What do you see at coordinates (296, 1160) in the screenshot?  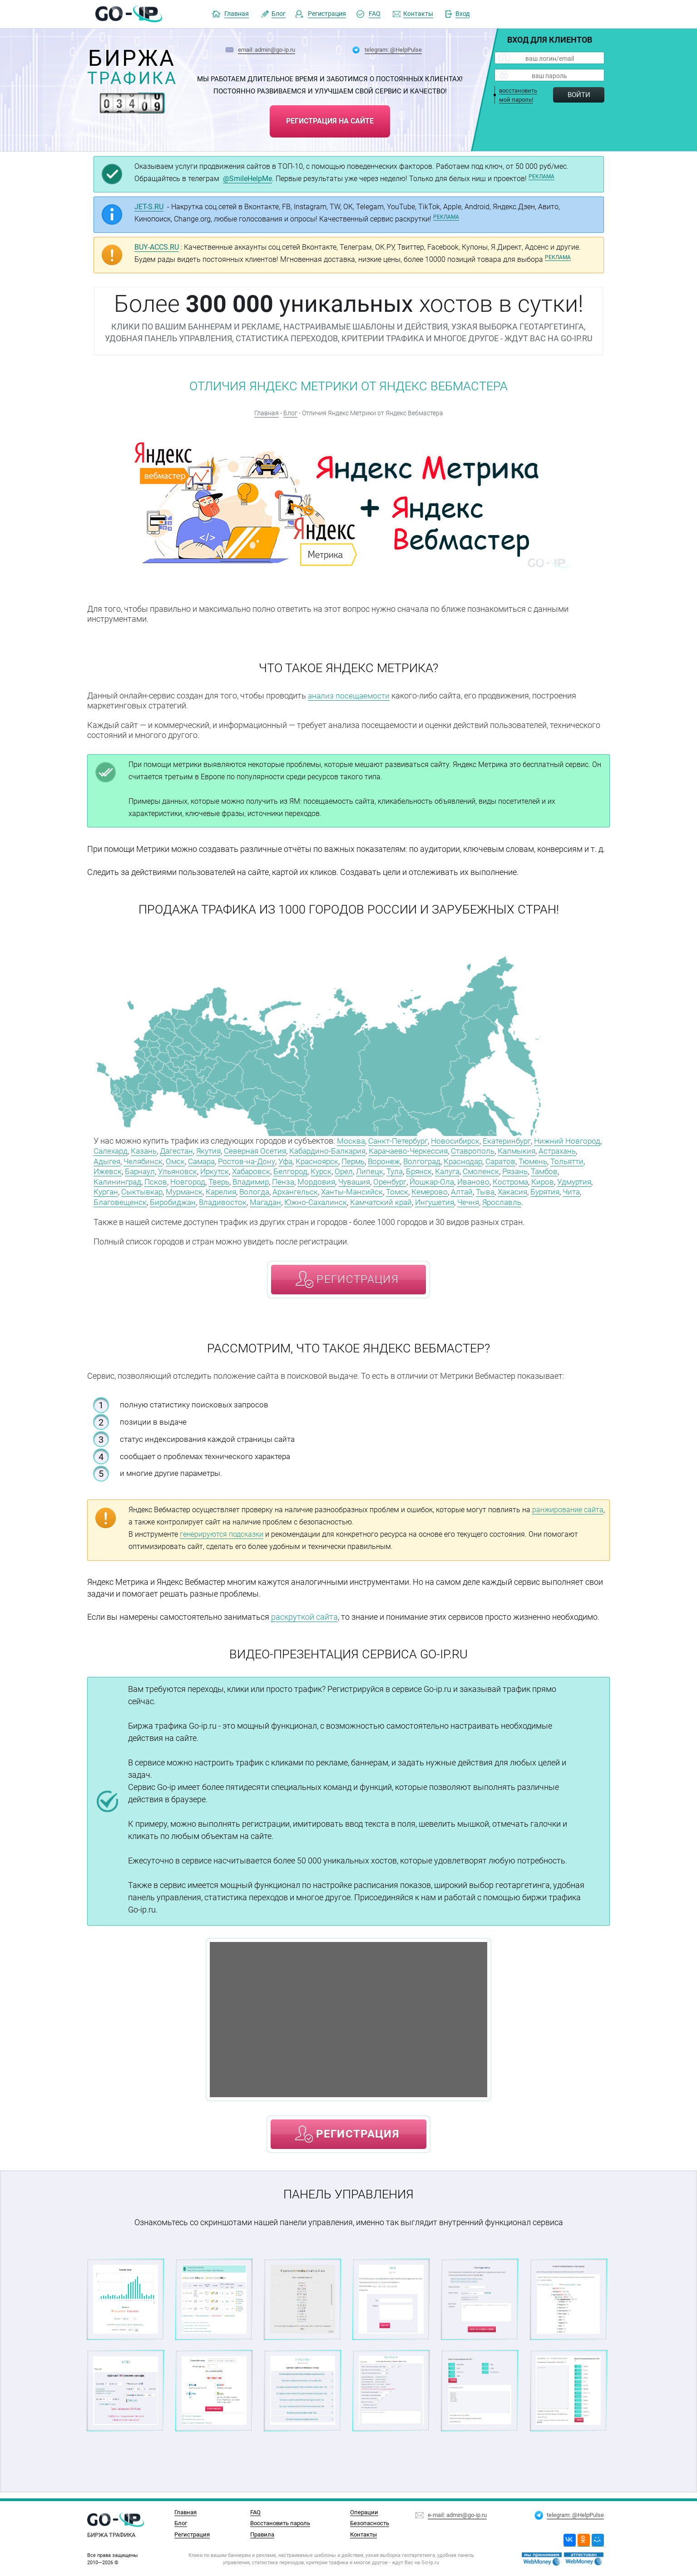 I see `Ростов-на-Дону` at bounding box center [296, 1160].